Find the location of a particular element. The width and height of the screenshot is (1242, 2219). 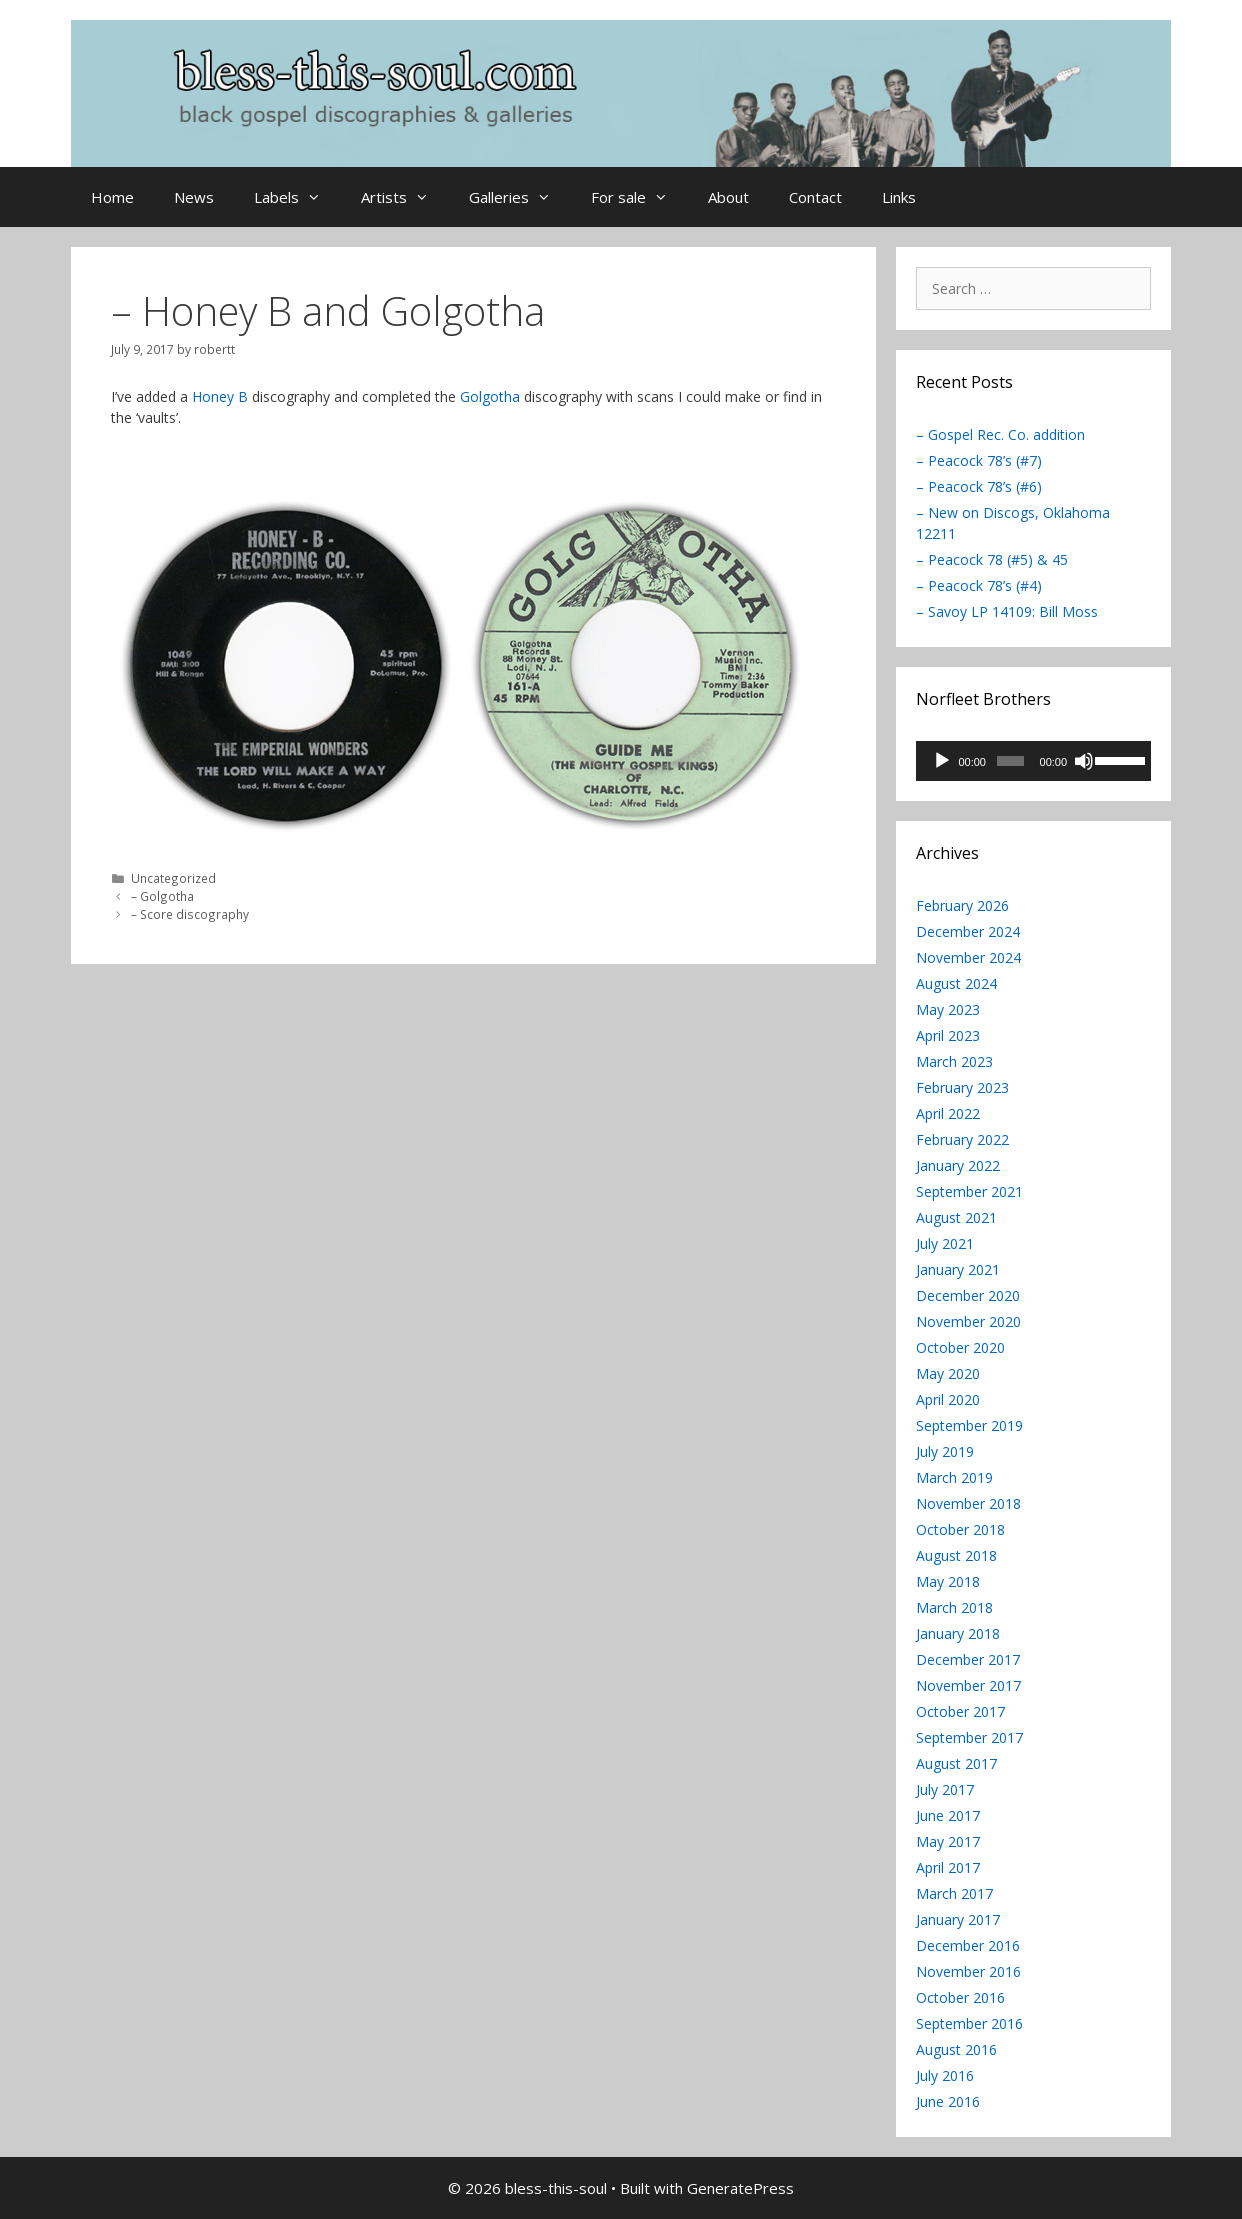

Golgotha is located at coordinates (490, 396).